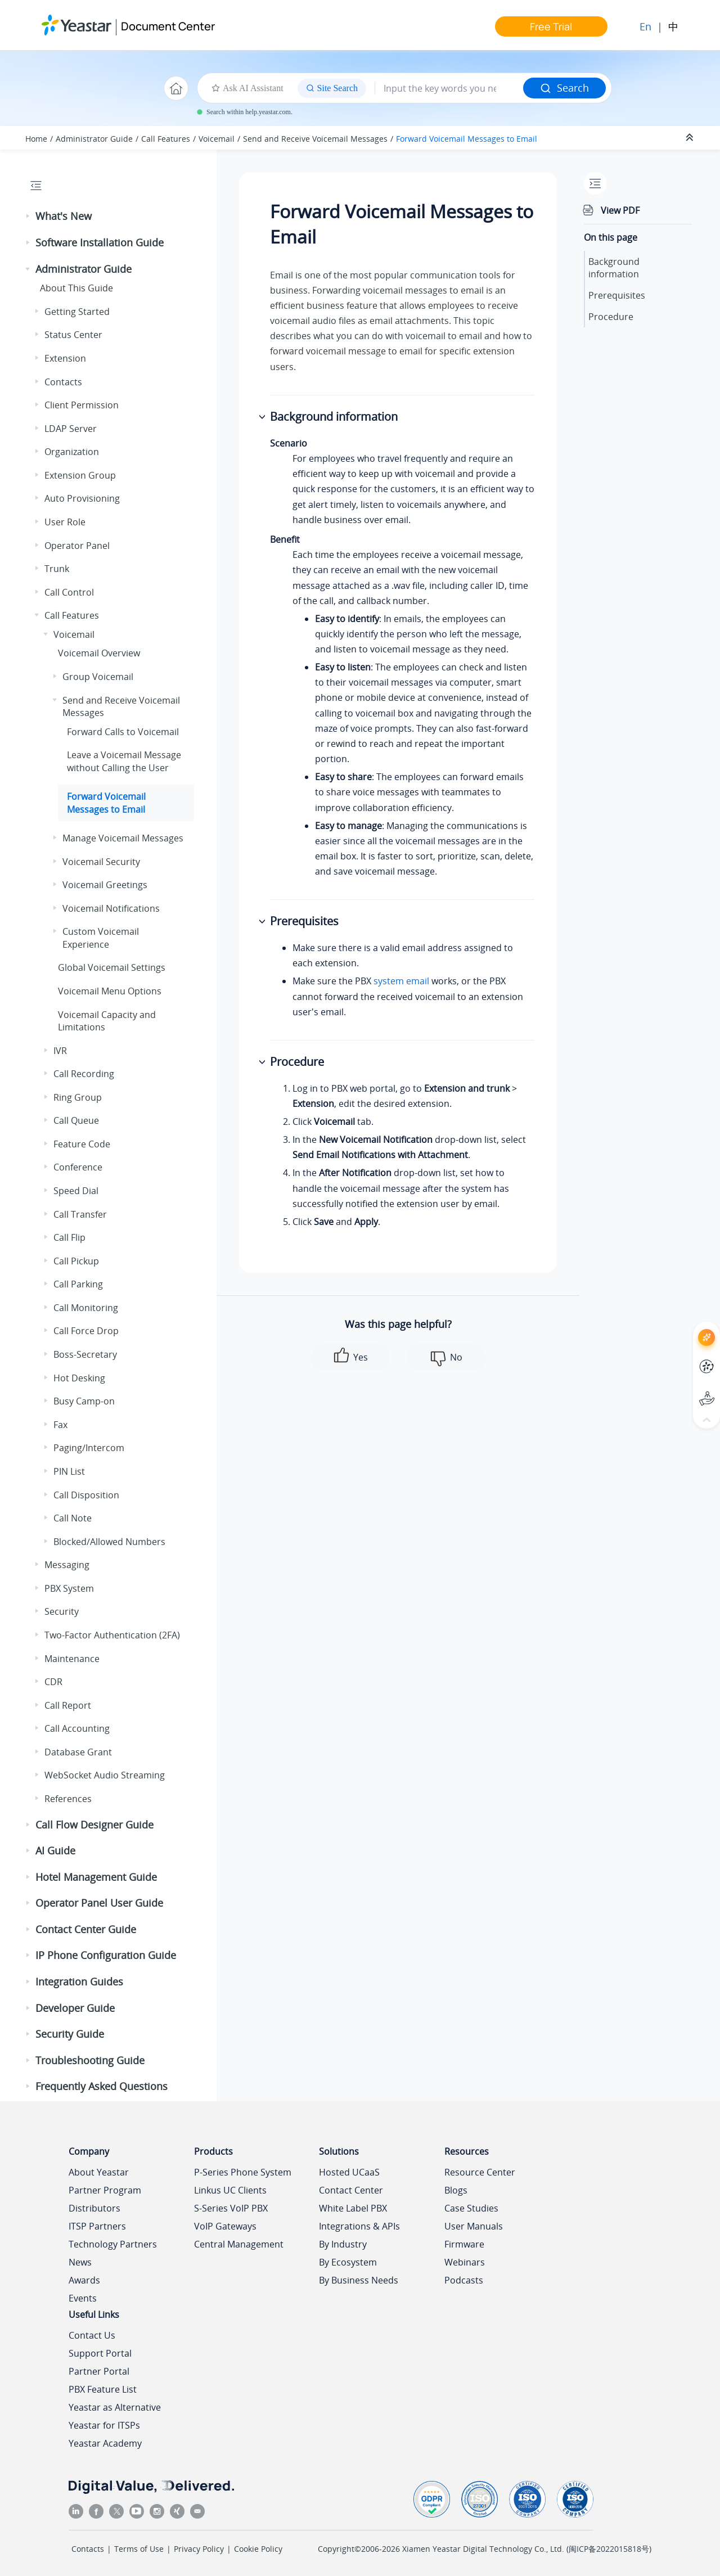 This screenshot has height=2576, width=720. What do you see at coordinates (68, 1799) in the screenshot?
I see `References` at bounding box center [68, 1799].